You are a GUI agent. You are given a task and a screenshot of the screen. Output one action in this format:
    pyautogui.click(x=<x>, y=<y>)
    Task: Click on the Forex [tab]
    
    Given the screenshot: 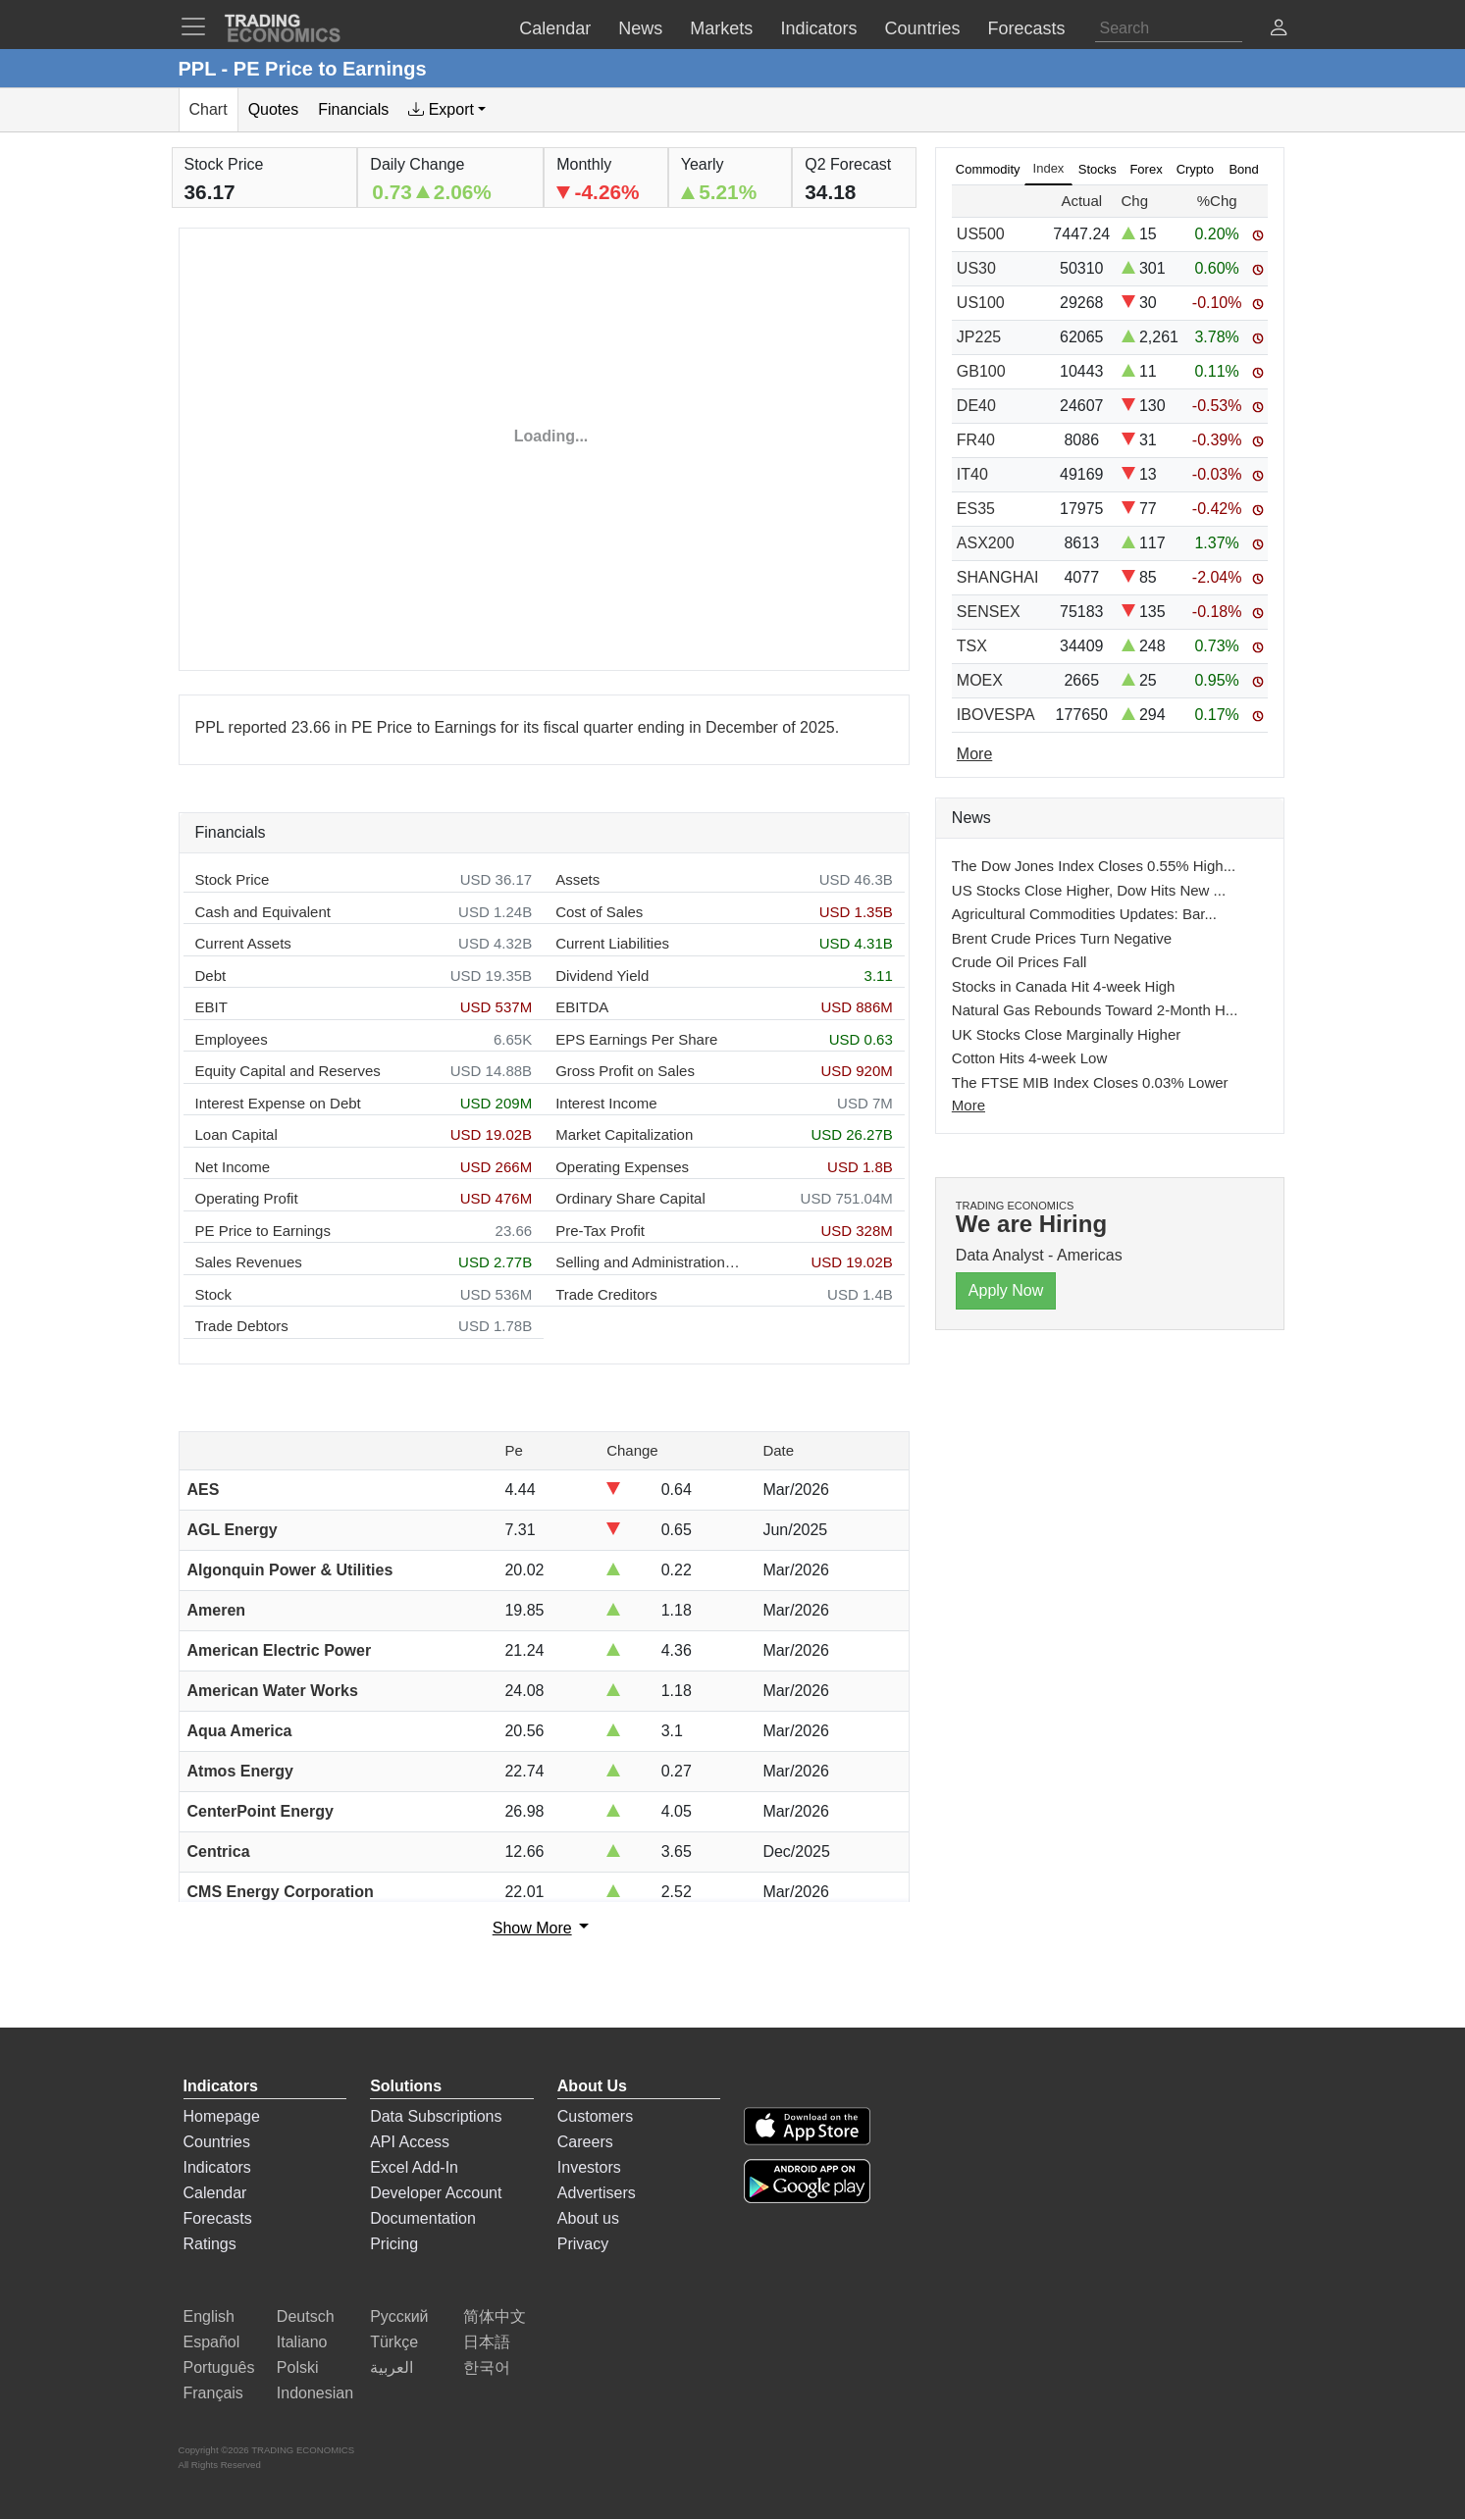 What is the action you would take?
    pyautogui.click(x=1145, y=169)
    